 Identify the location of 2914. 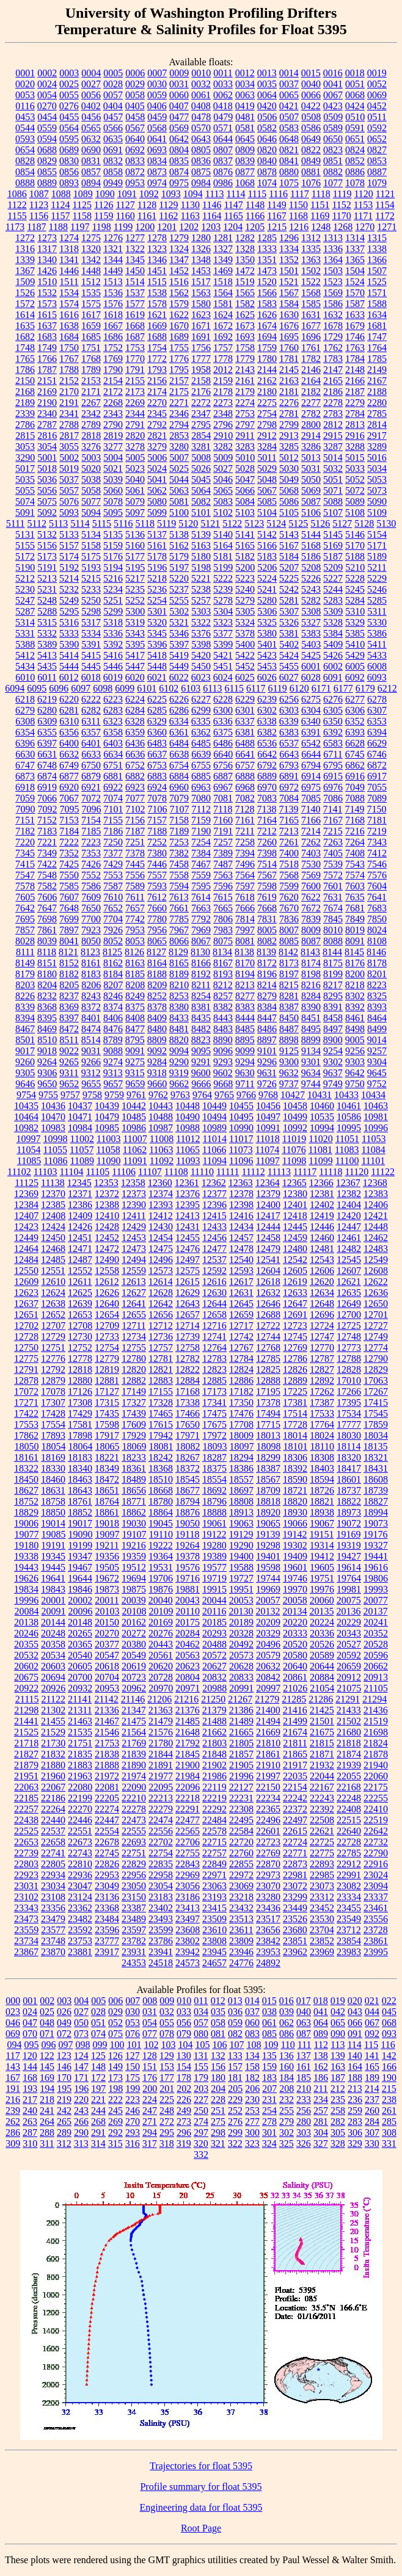
(311, 435).